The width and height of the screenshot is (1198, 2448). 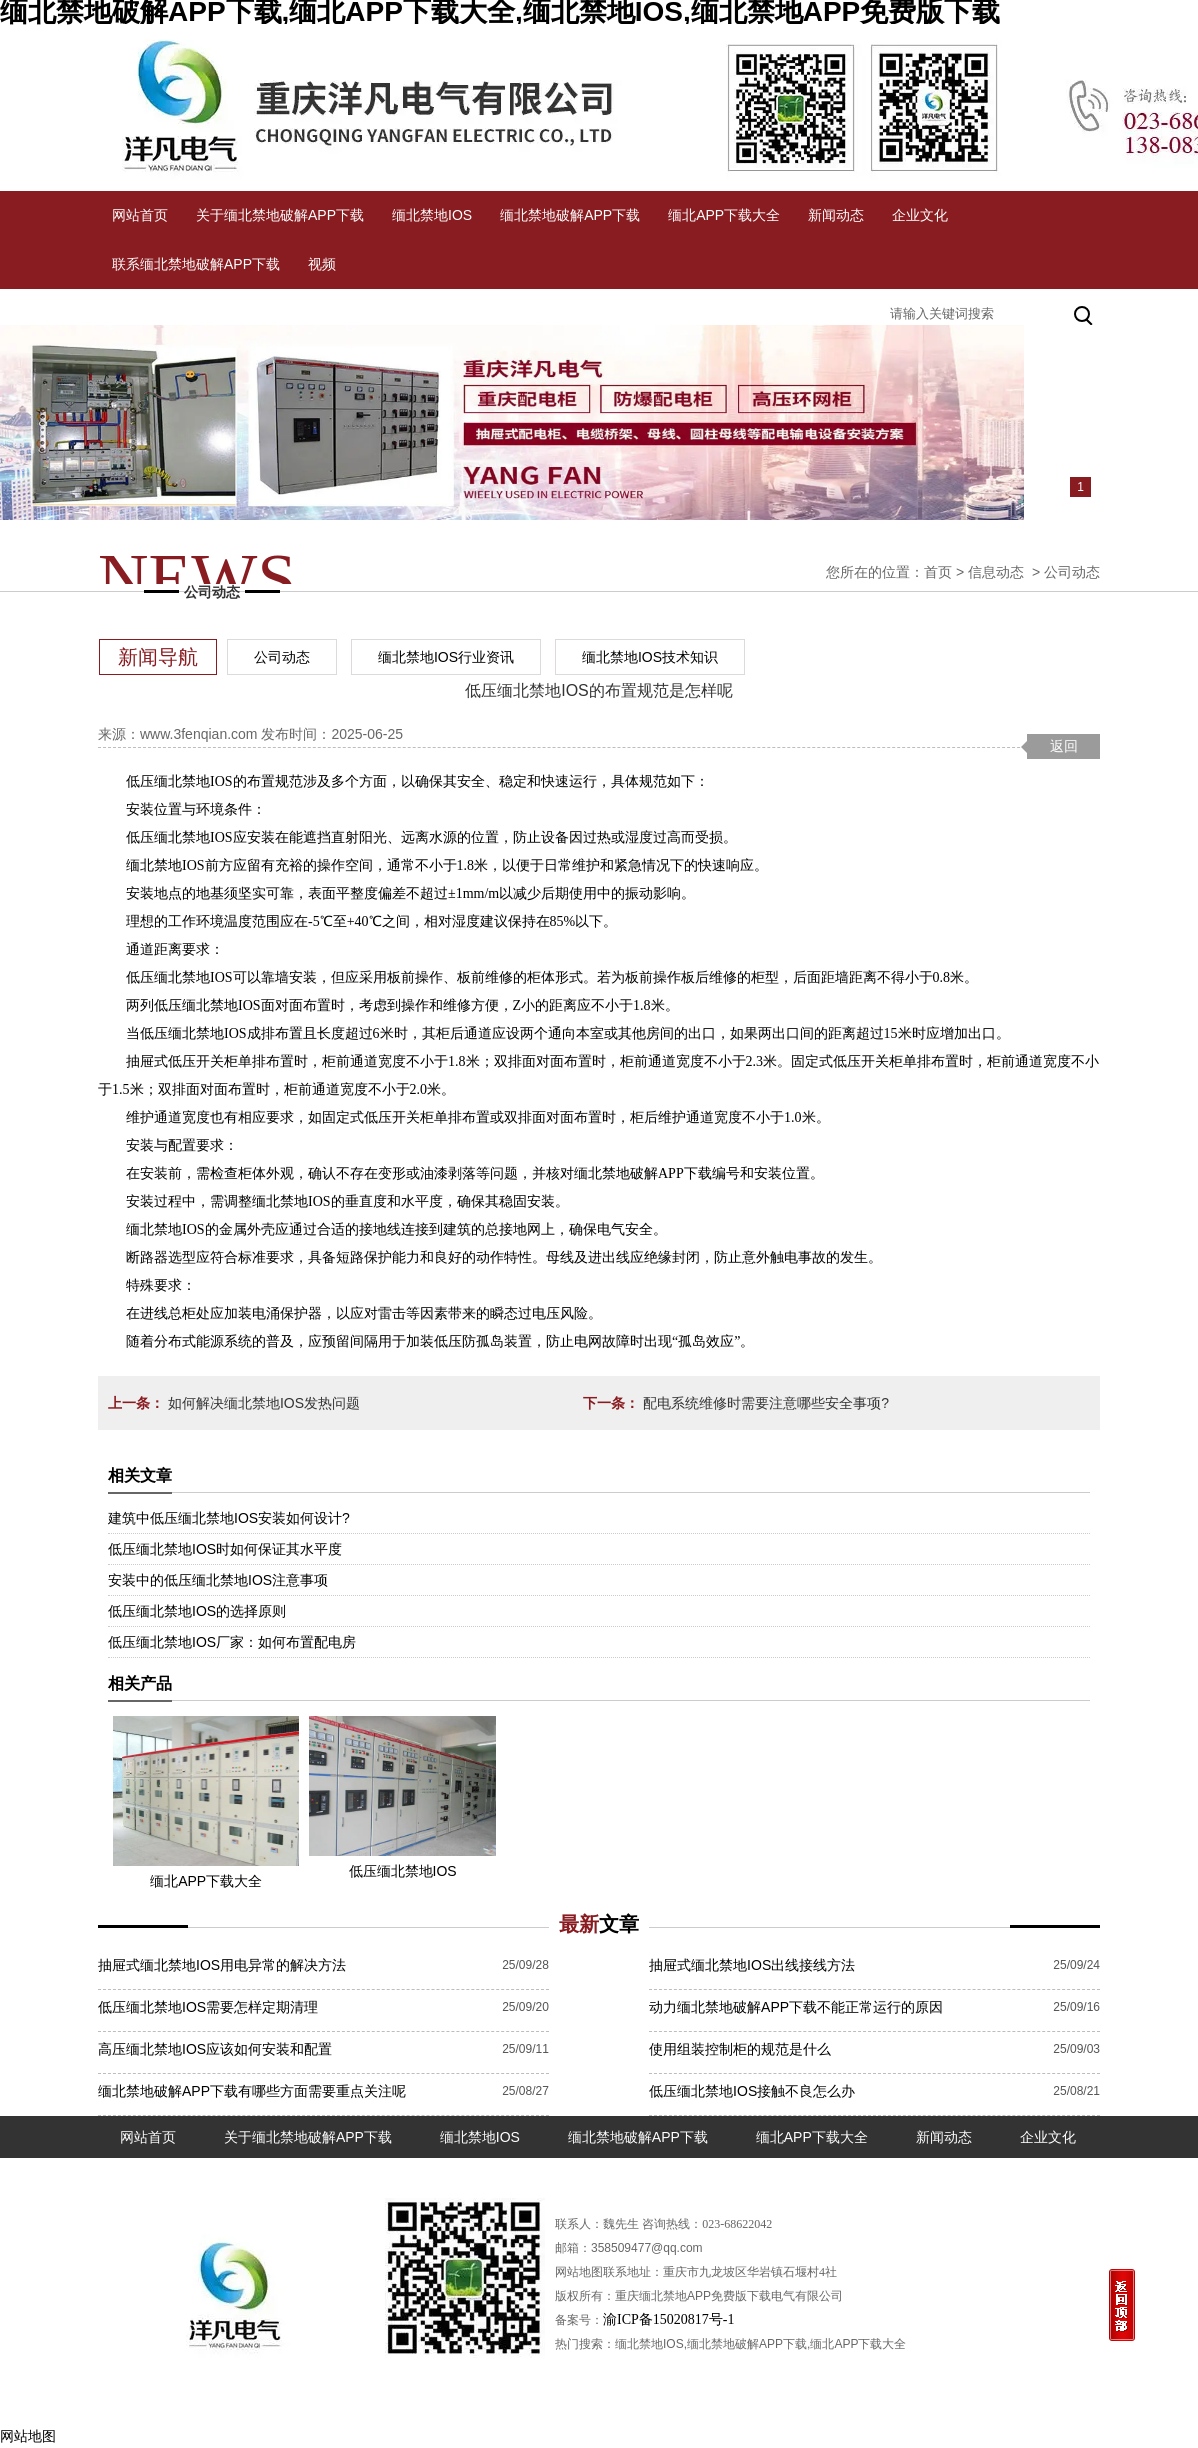 What do you see at coordinates (197, 1611) in the screenshot?
I see `低压缅北禁地IOS的选择原则` at bounding box center [197, 1611].